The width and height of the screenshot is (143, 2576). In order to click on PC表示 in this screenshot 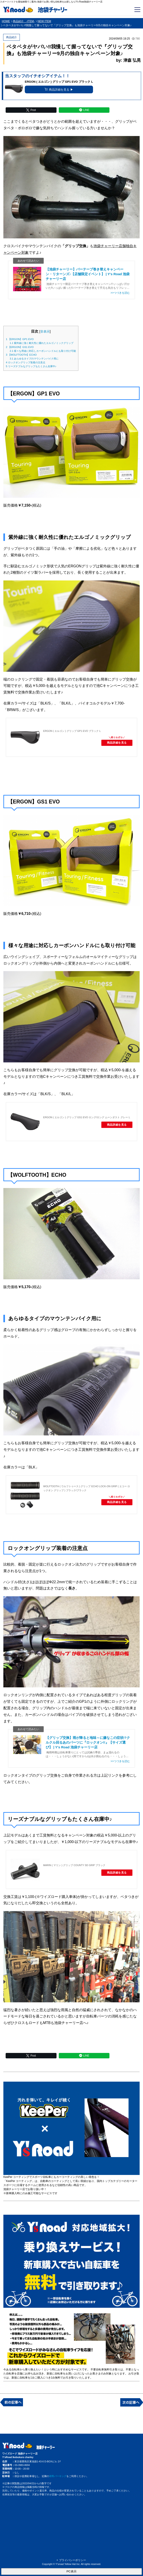, I will do `click(71, 2571)`.